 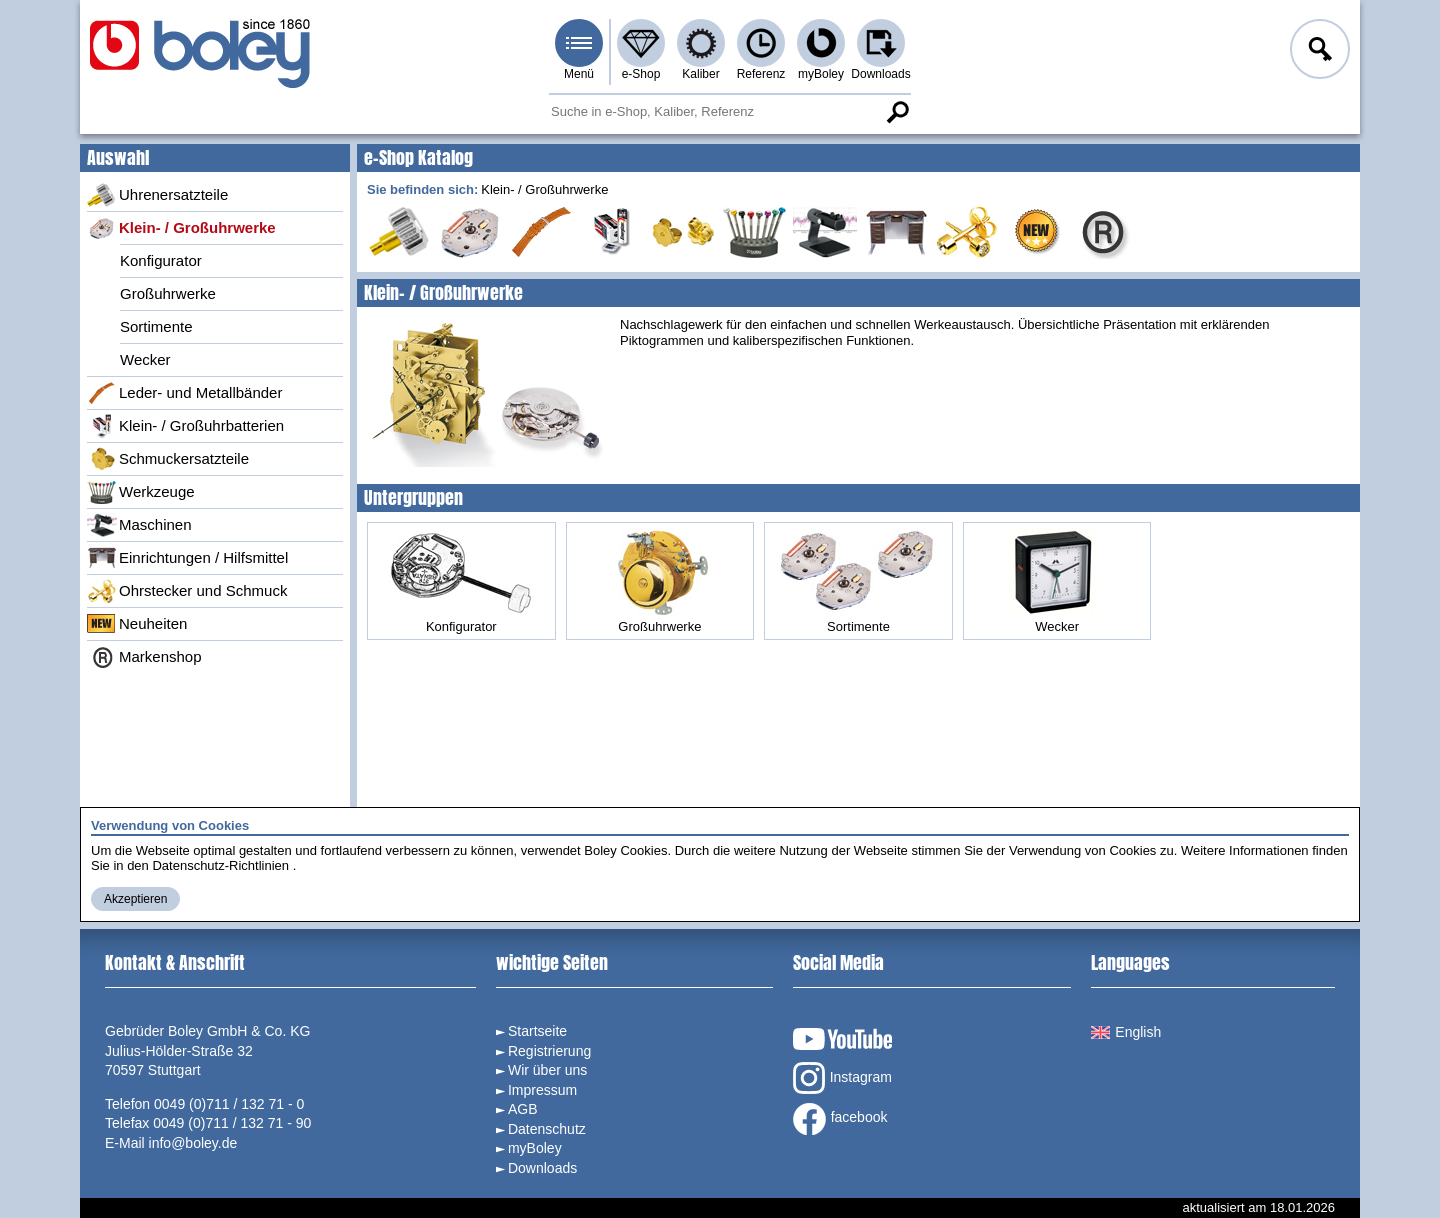 What do you see at coordinates (145, 359) in the screenshot?
I see `Wecker` at bounding box center [145, 359].